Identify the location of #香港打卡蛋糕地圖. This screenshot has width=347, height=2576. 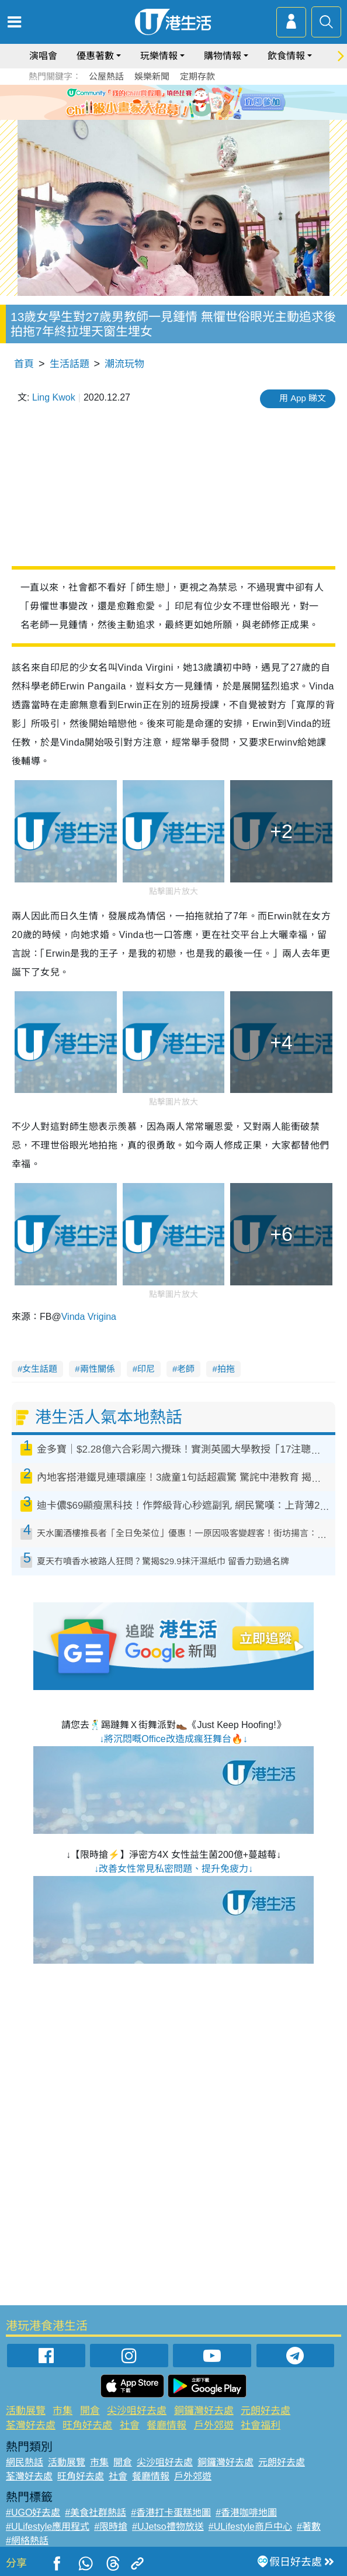
(171, 2513).